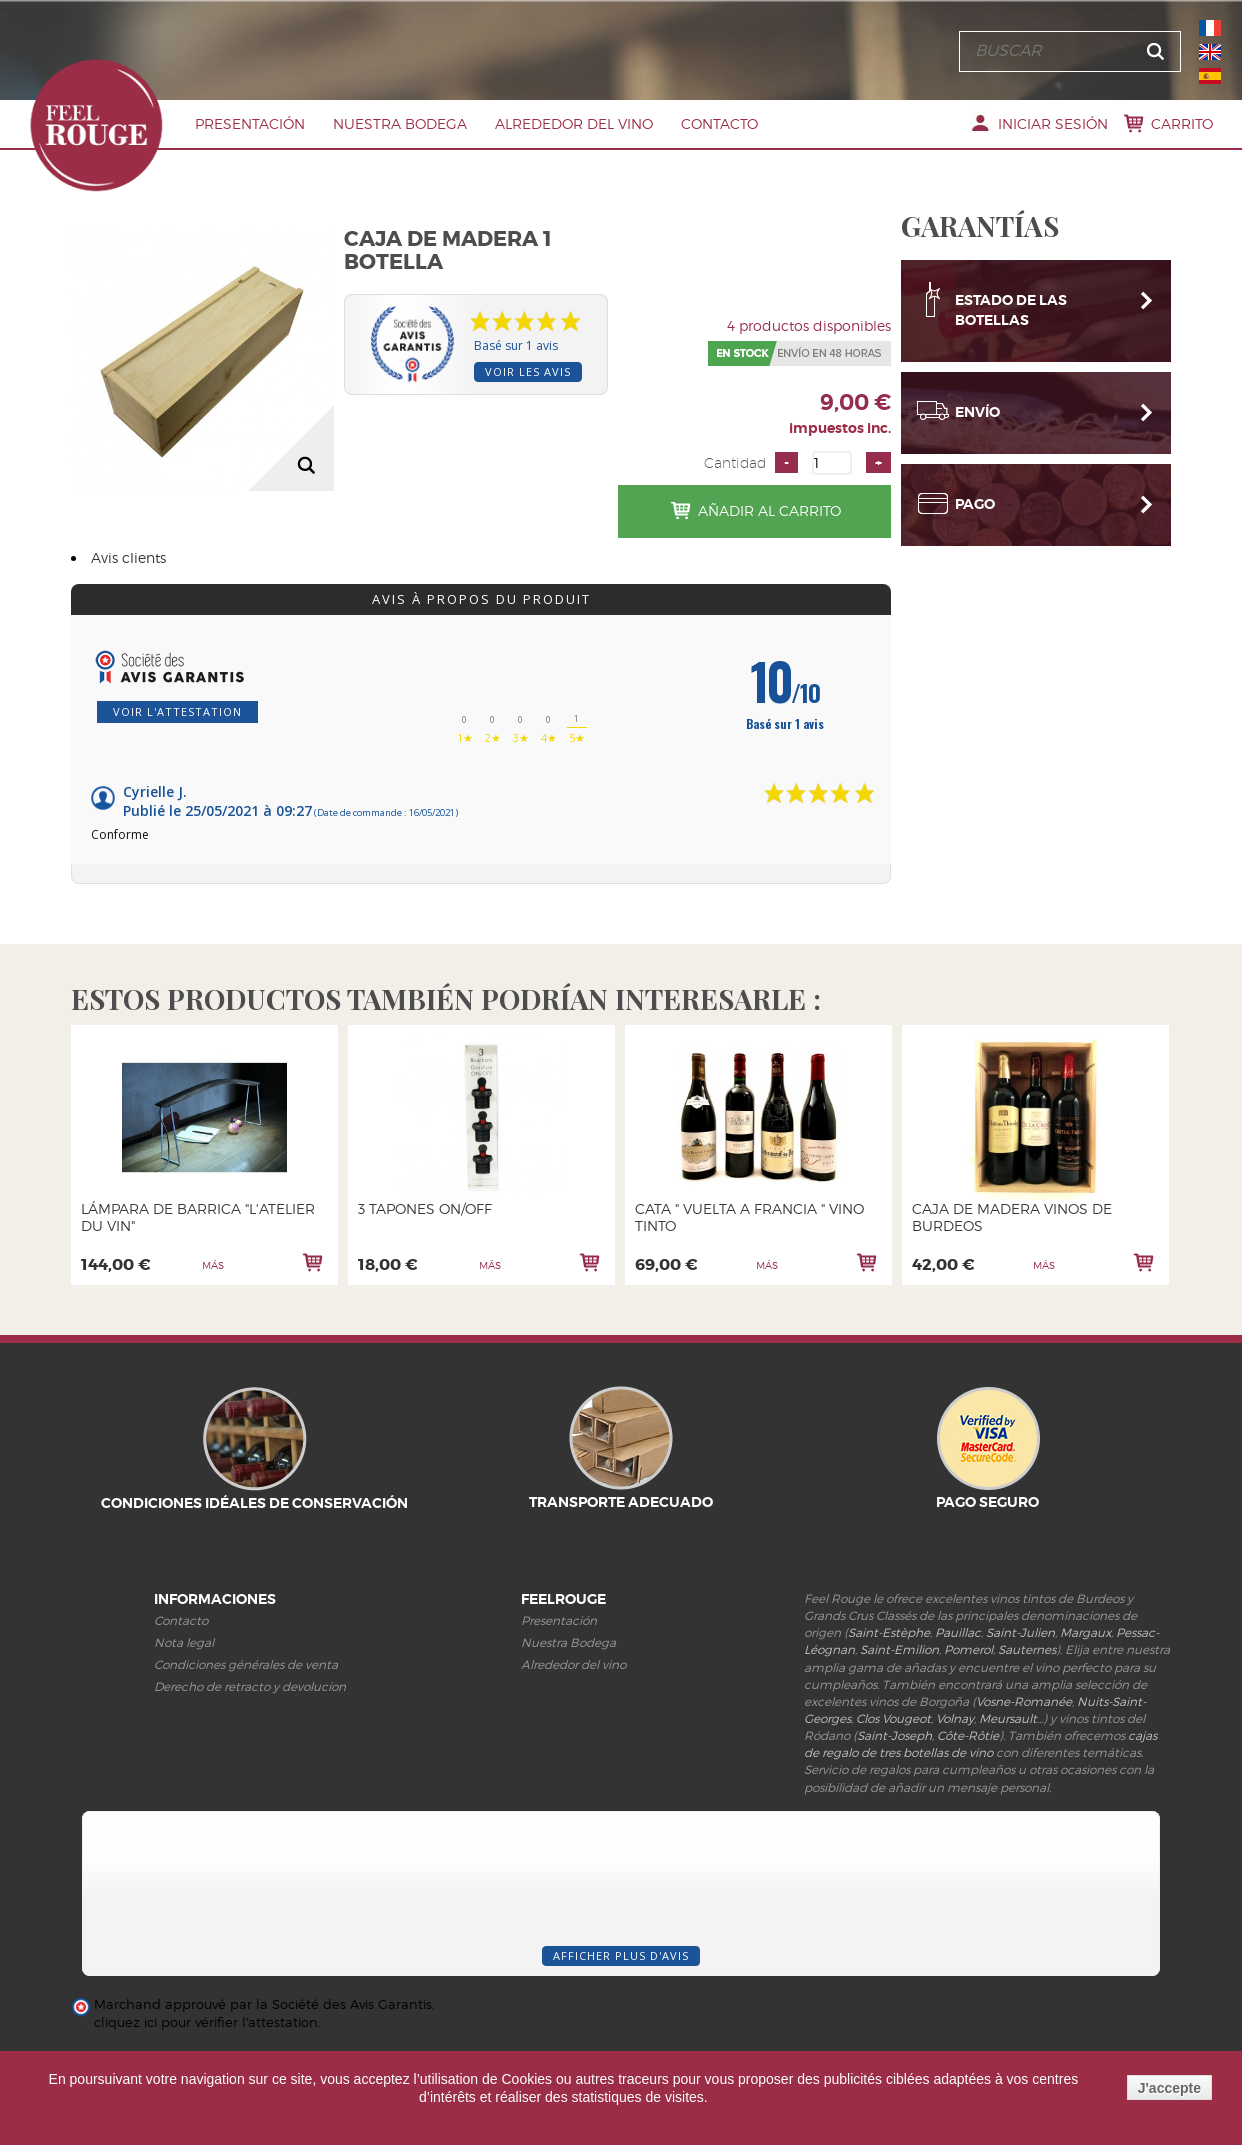  Describe the element at coordinates (1024, 1701) in the screenshot. I see `Vosne-Romanée` at that location.